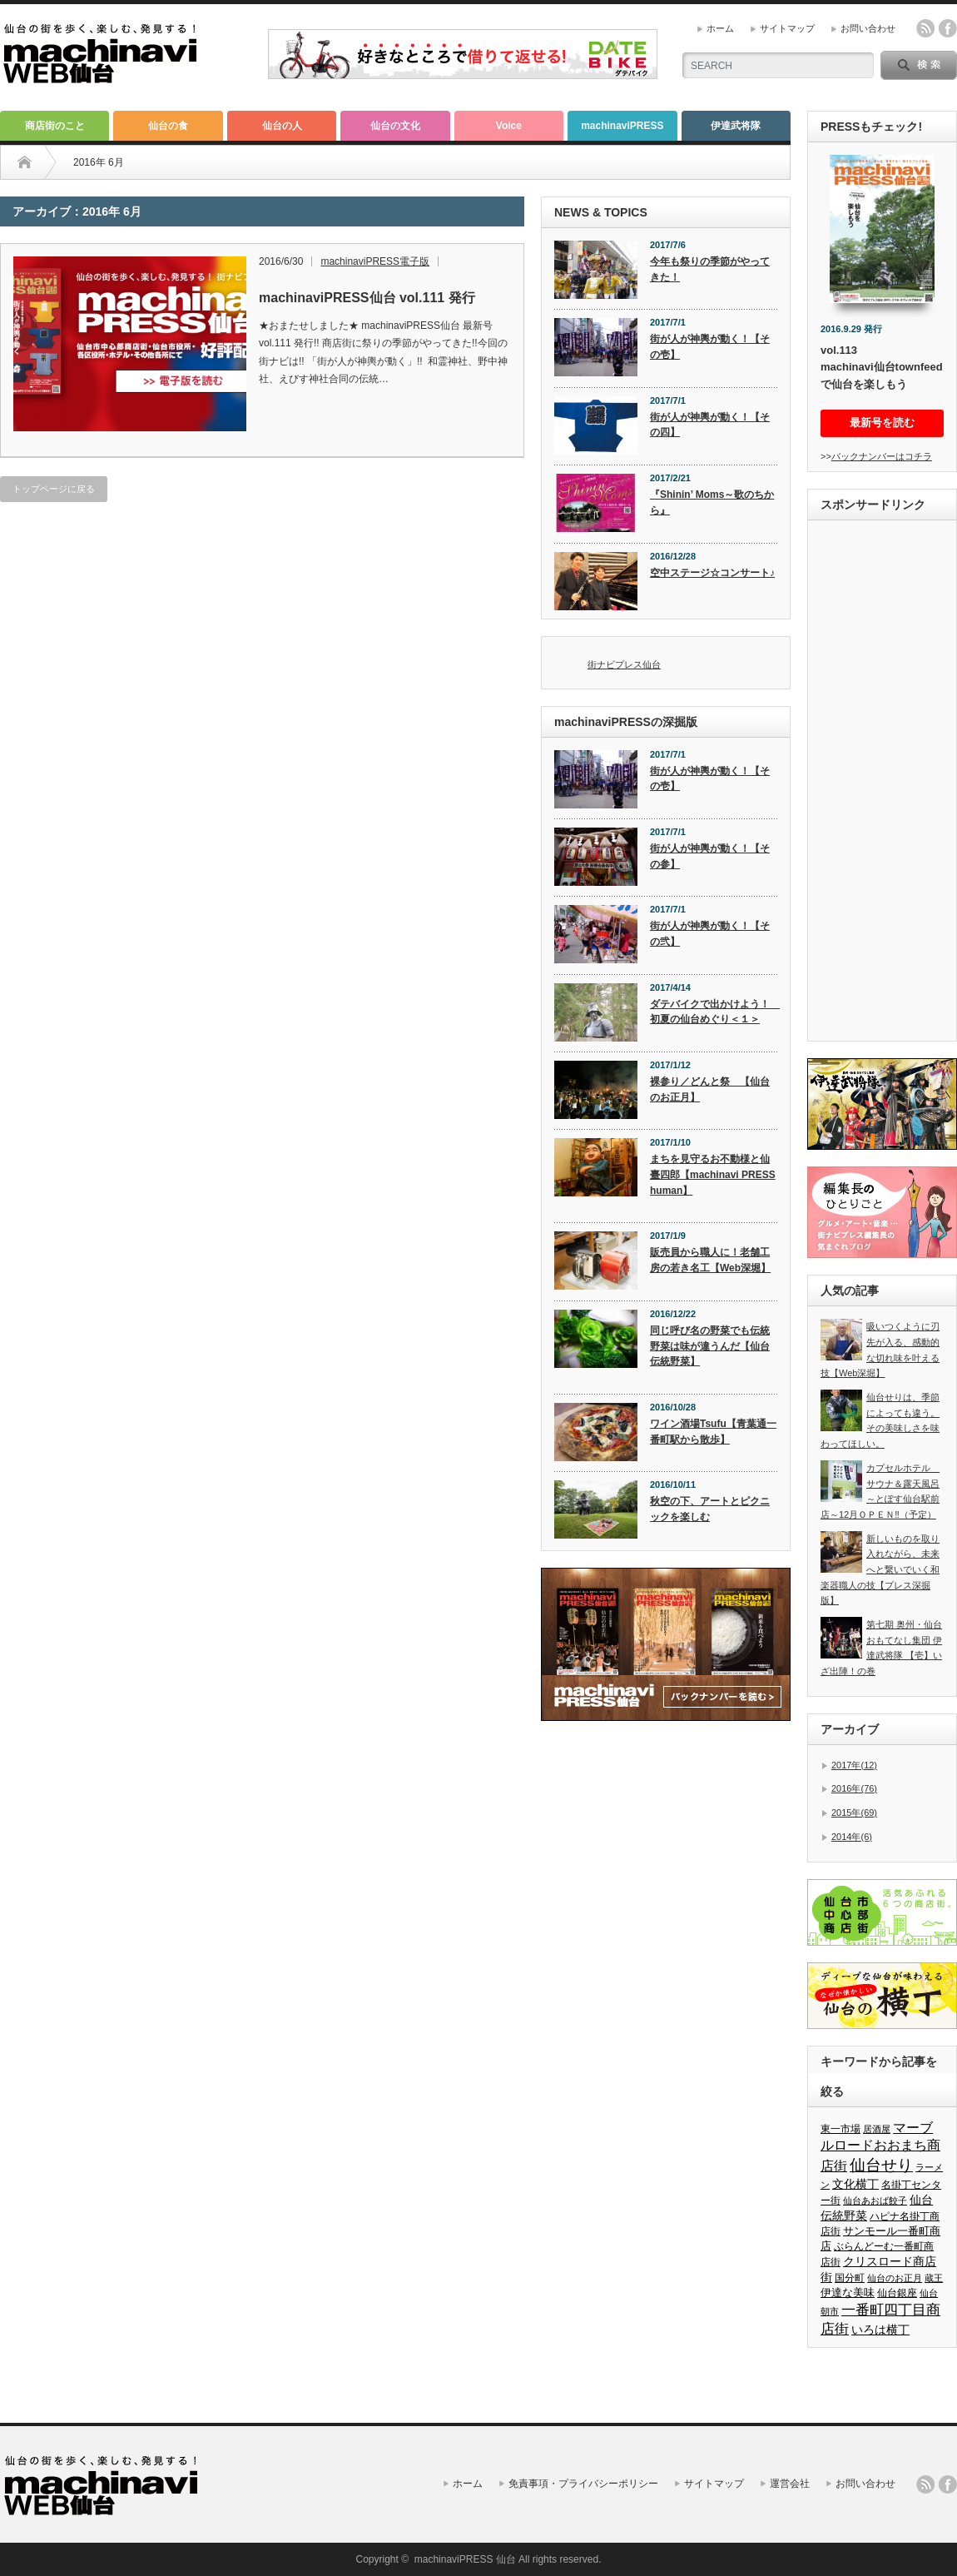 Image resolution: width=957 pixels, height=2576 pixels. Describe the element at coordinates (395, 126) in the screenshot. I see `仙台の文化` at that location.